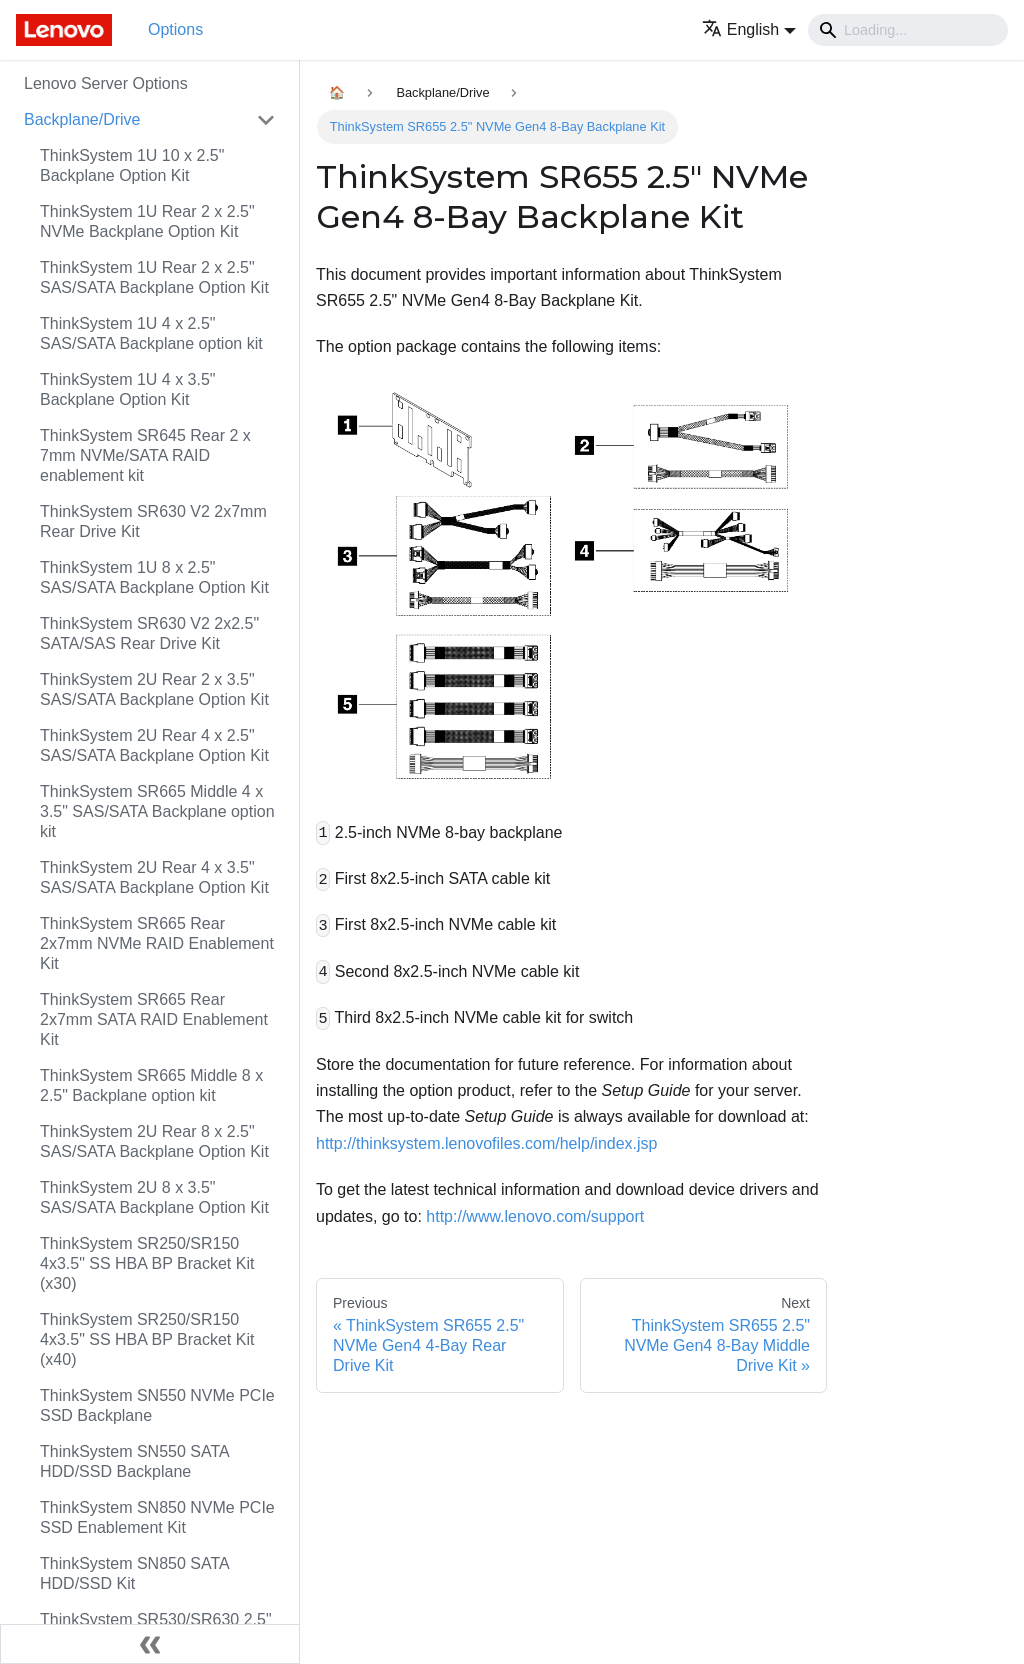 The height and width of the screenshot is (1664, 1024). What do you see at coordinates (157, 1517) in the screenshot?
I see `ThinkSystem SN850 NVMe PCIe SSD Enablement Kit` at bounding box center [157, 1517].